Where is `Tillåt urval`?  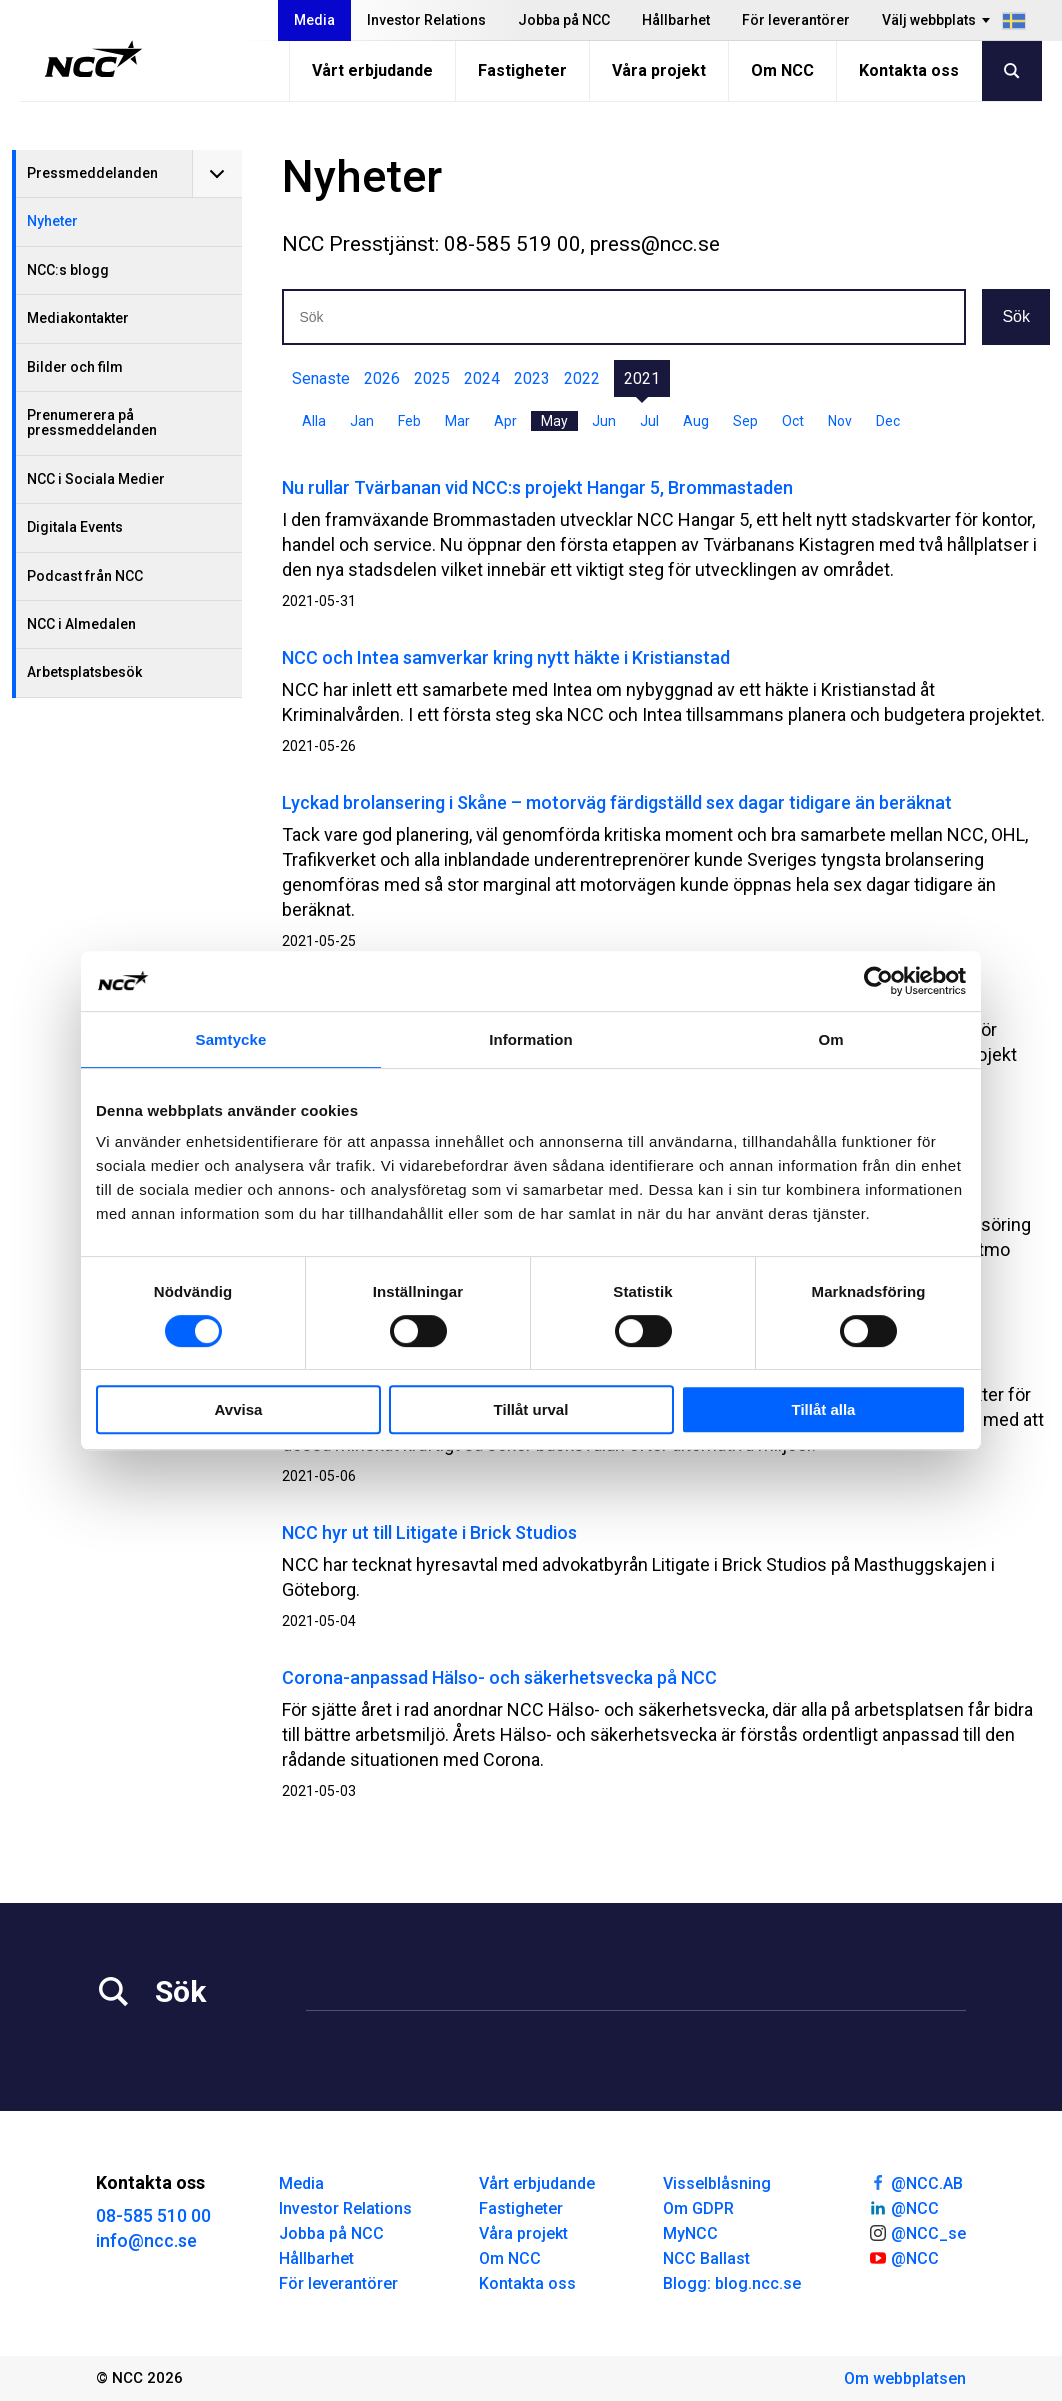
Tillåt urval is located at coordinates (531, 1409).